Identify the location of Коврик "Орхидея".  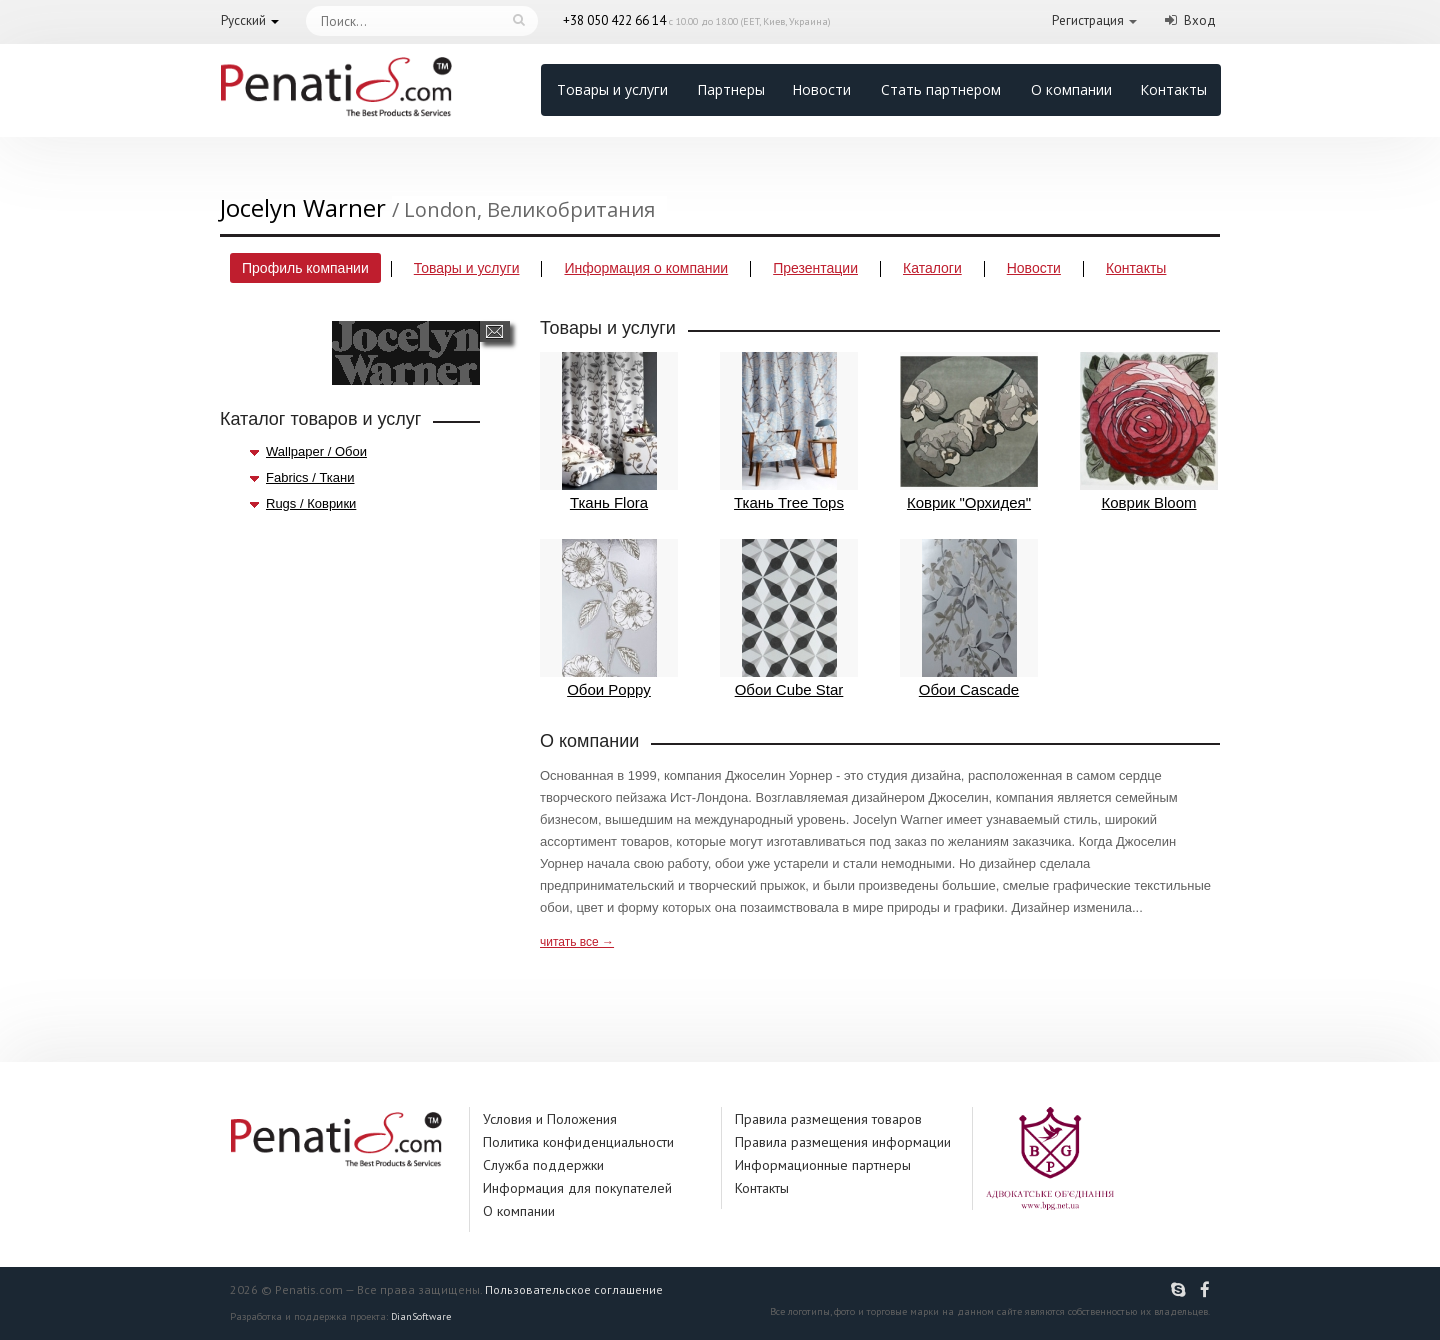
(969, 431).